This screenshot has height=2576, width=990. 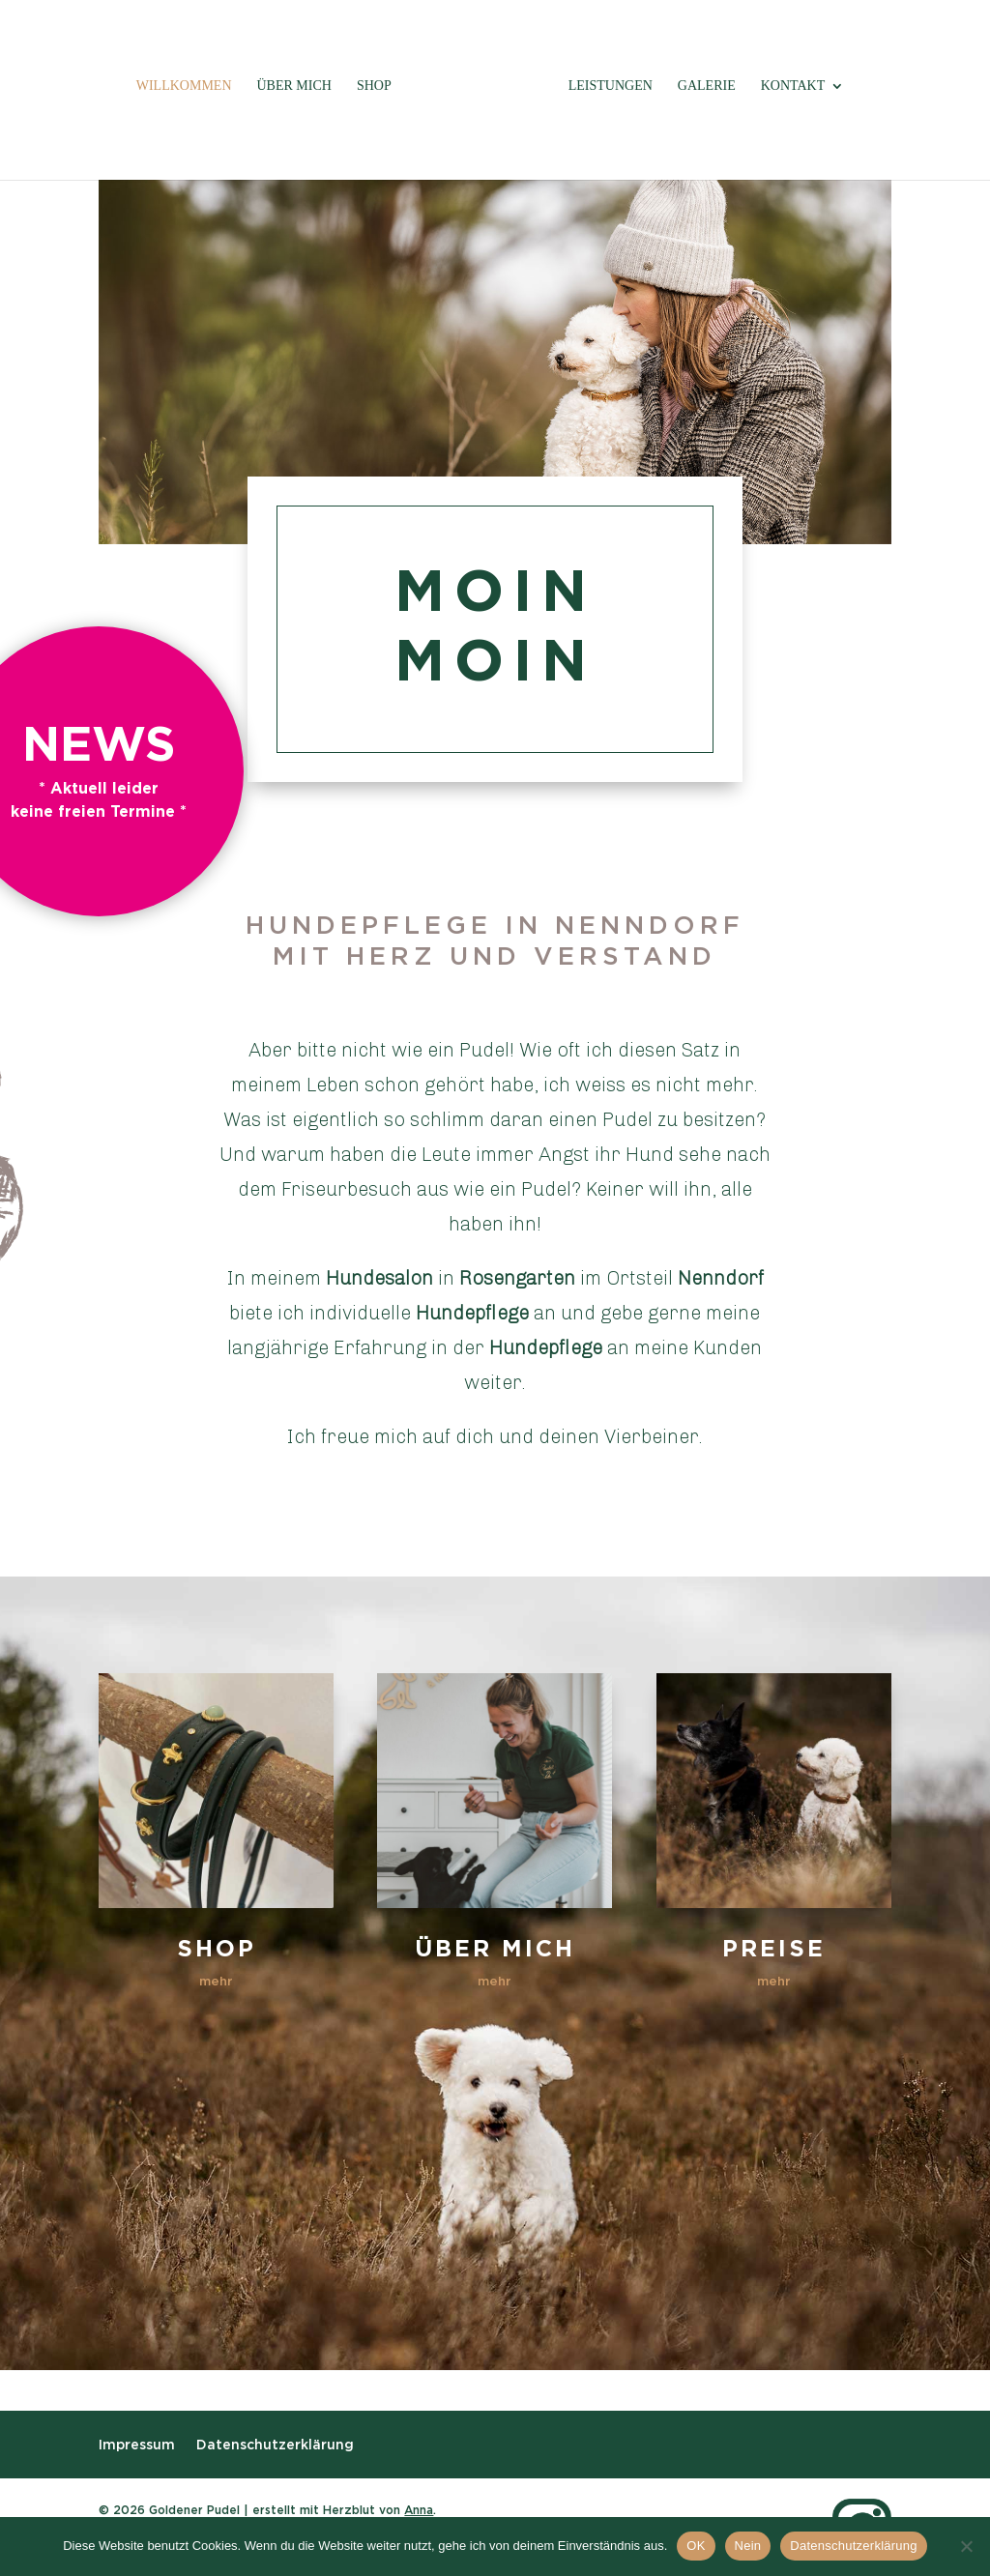 I want to click on Kontakt, so click(x=793, y=86).